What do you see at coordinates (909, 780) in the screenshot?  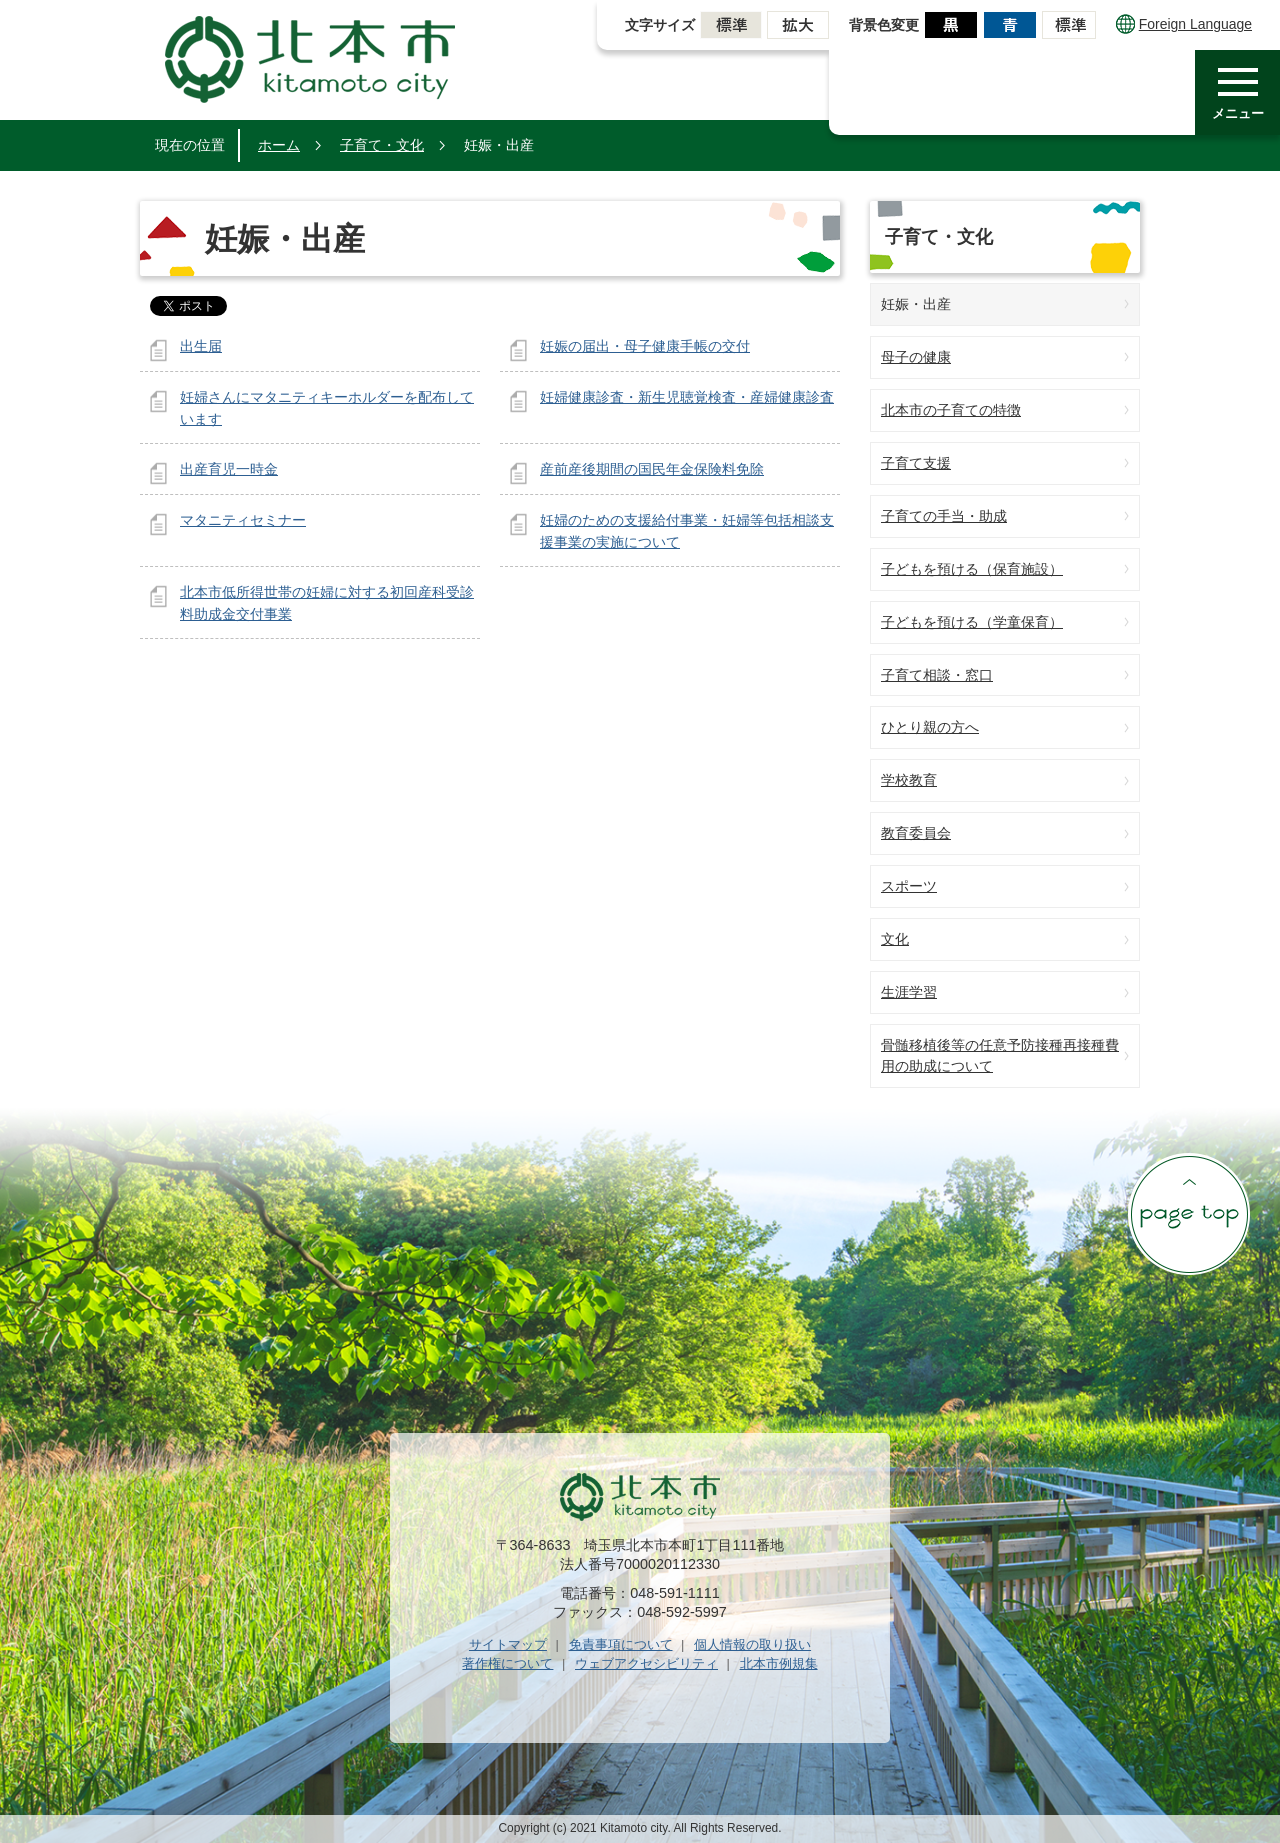 I see `学校教育` at bounding box center [909, 780].